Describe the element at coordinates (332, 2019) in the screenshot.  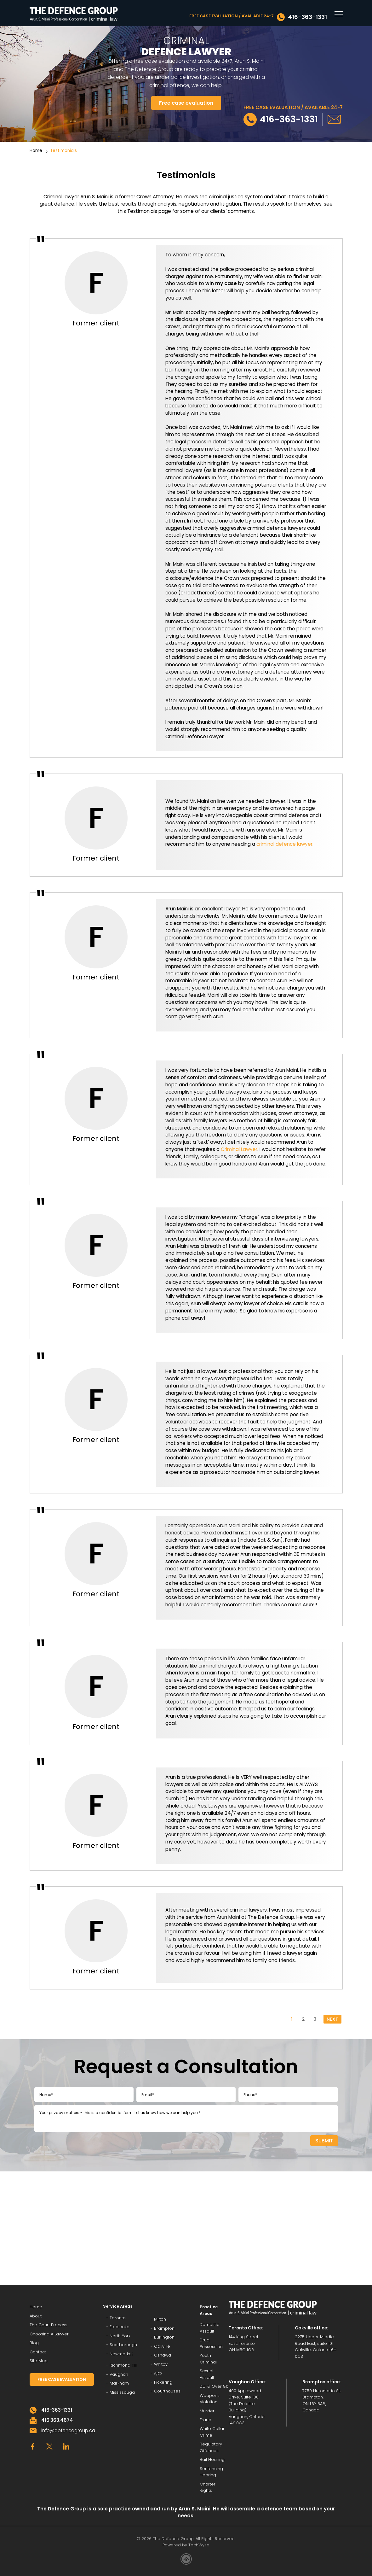
I see `NEXT [Go to next page]` at that location.